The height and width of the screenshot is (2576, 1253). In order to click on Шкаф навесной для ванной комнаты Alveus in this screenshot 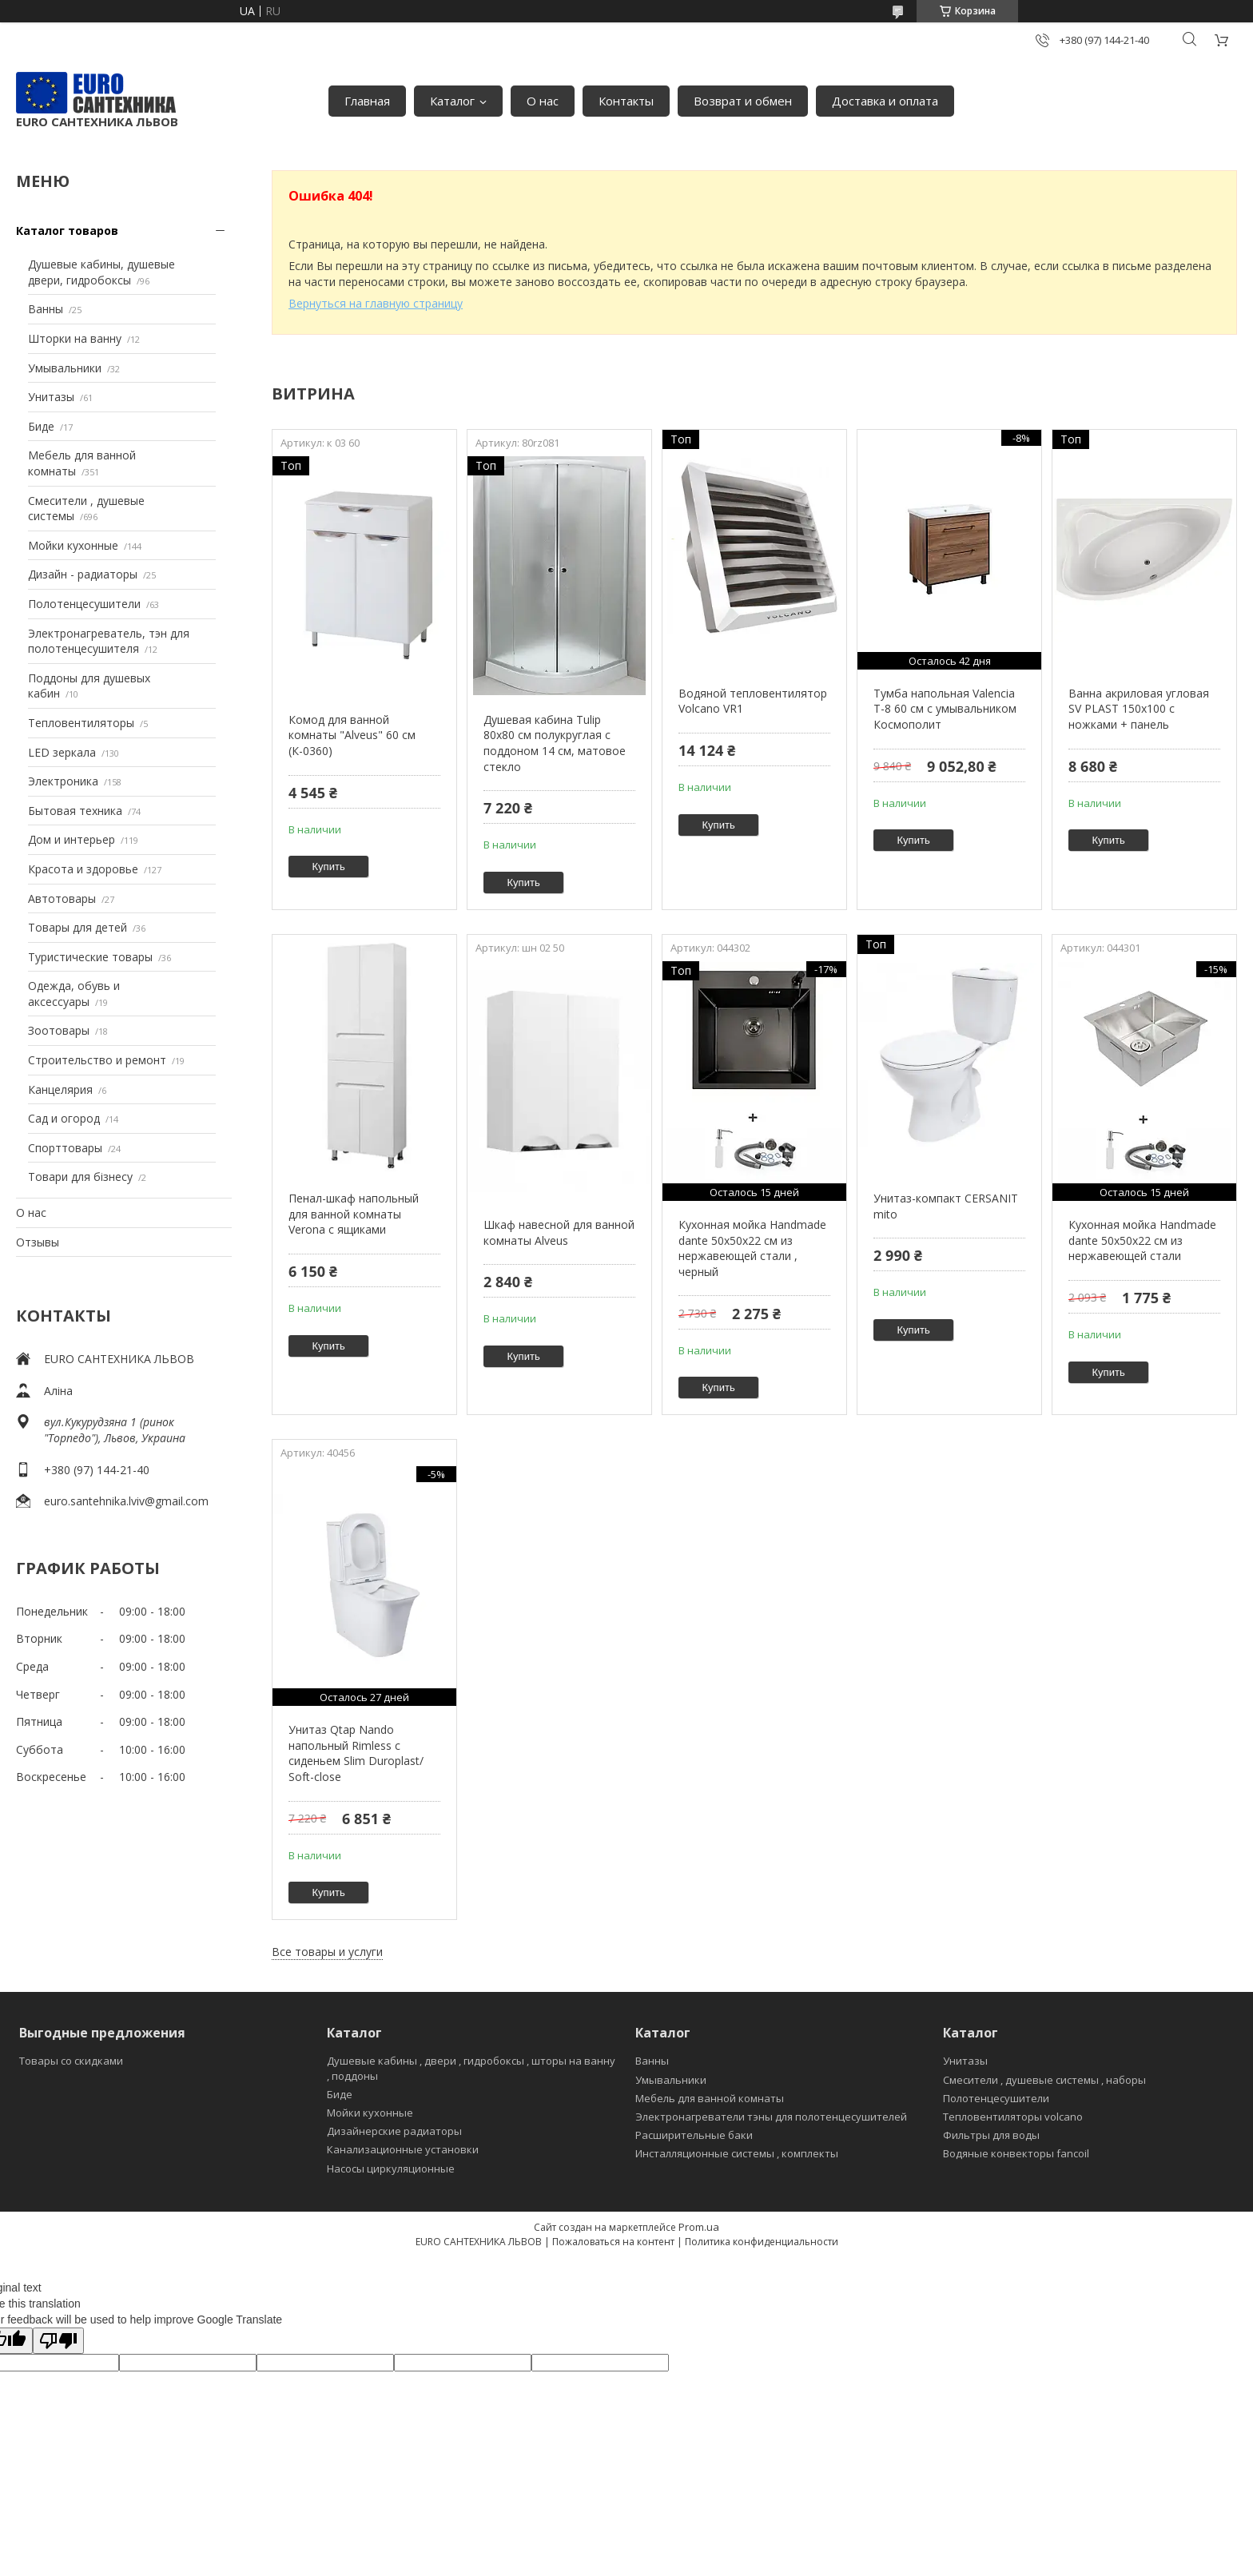, I will do `click(558, 1232)`.